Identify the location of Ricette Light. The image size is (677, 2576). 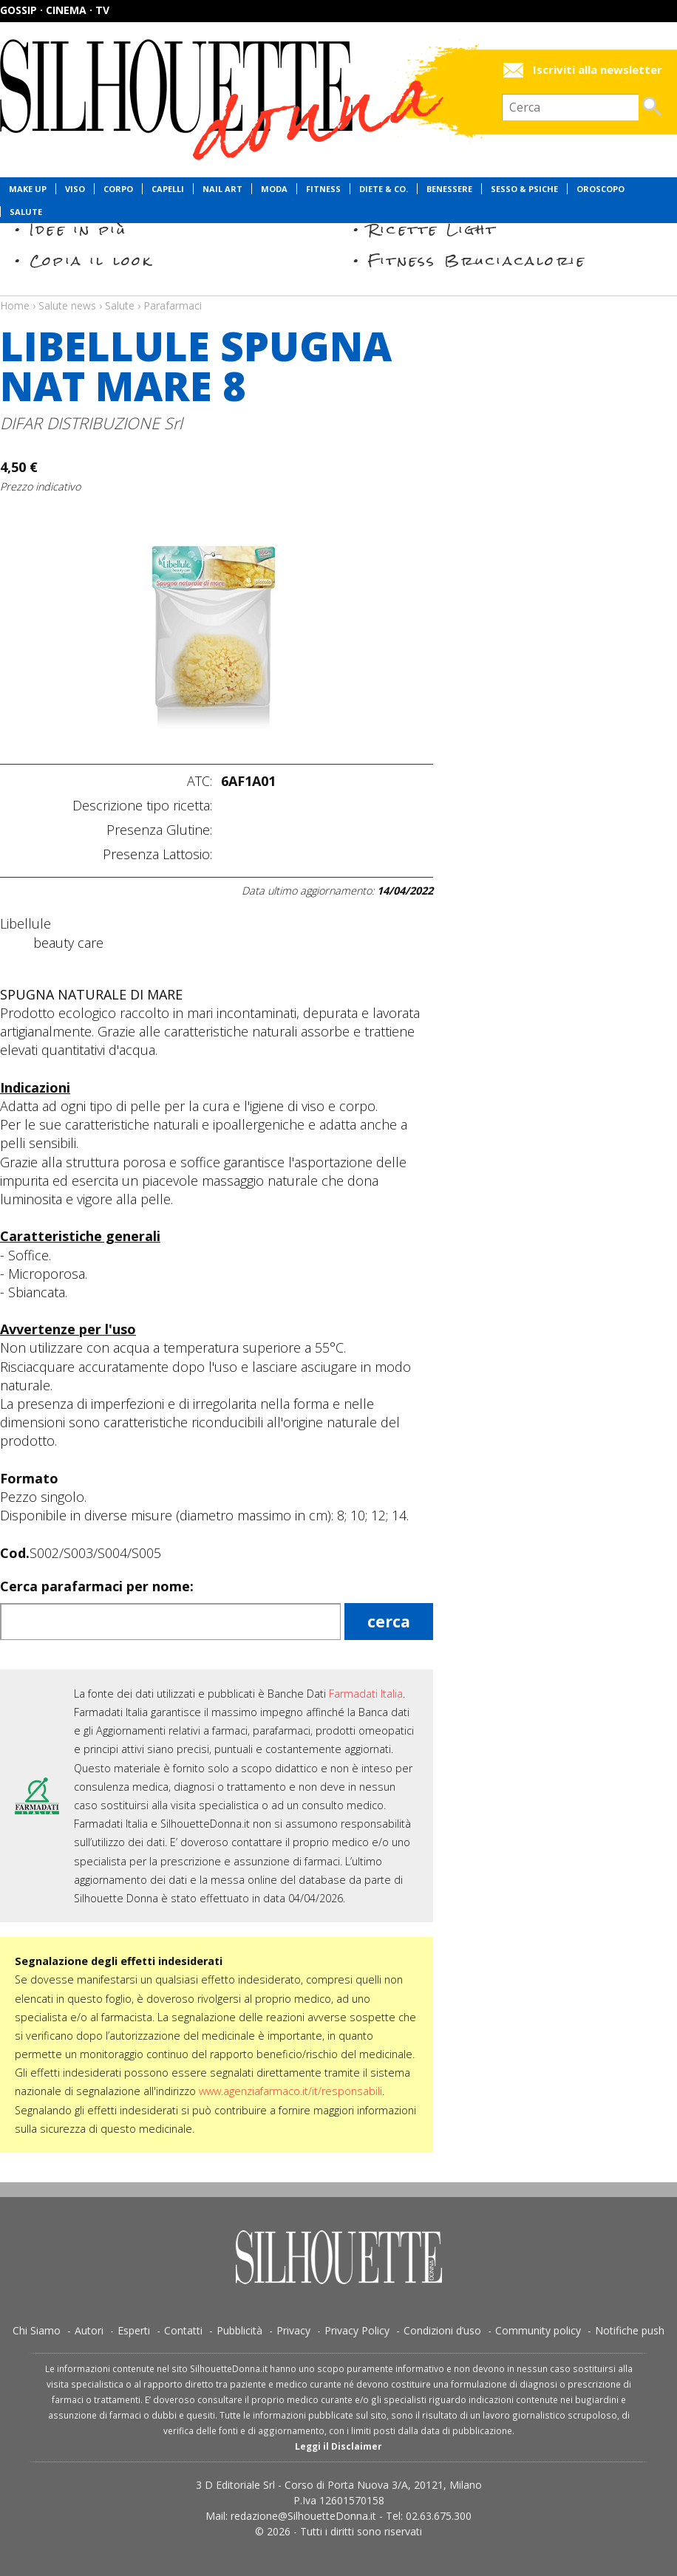
(432, 229).